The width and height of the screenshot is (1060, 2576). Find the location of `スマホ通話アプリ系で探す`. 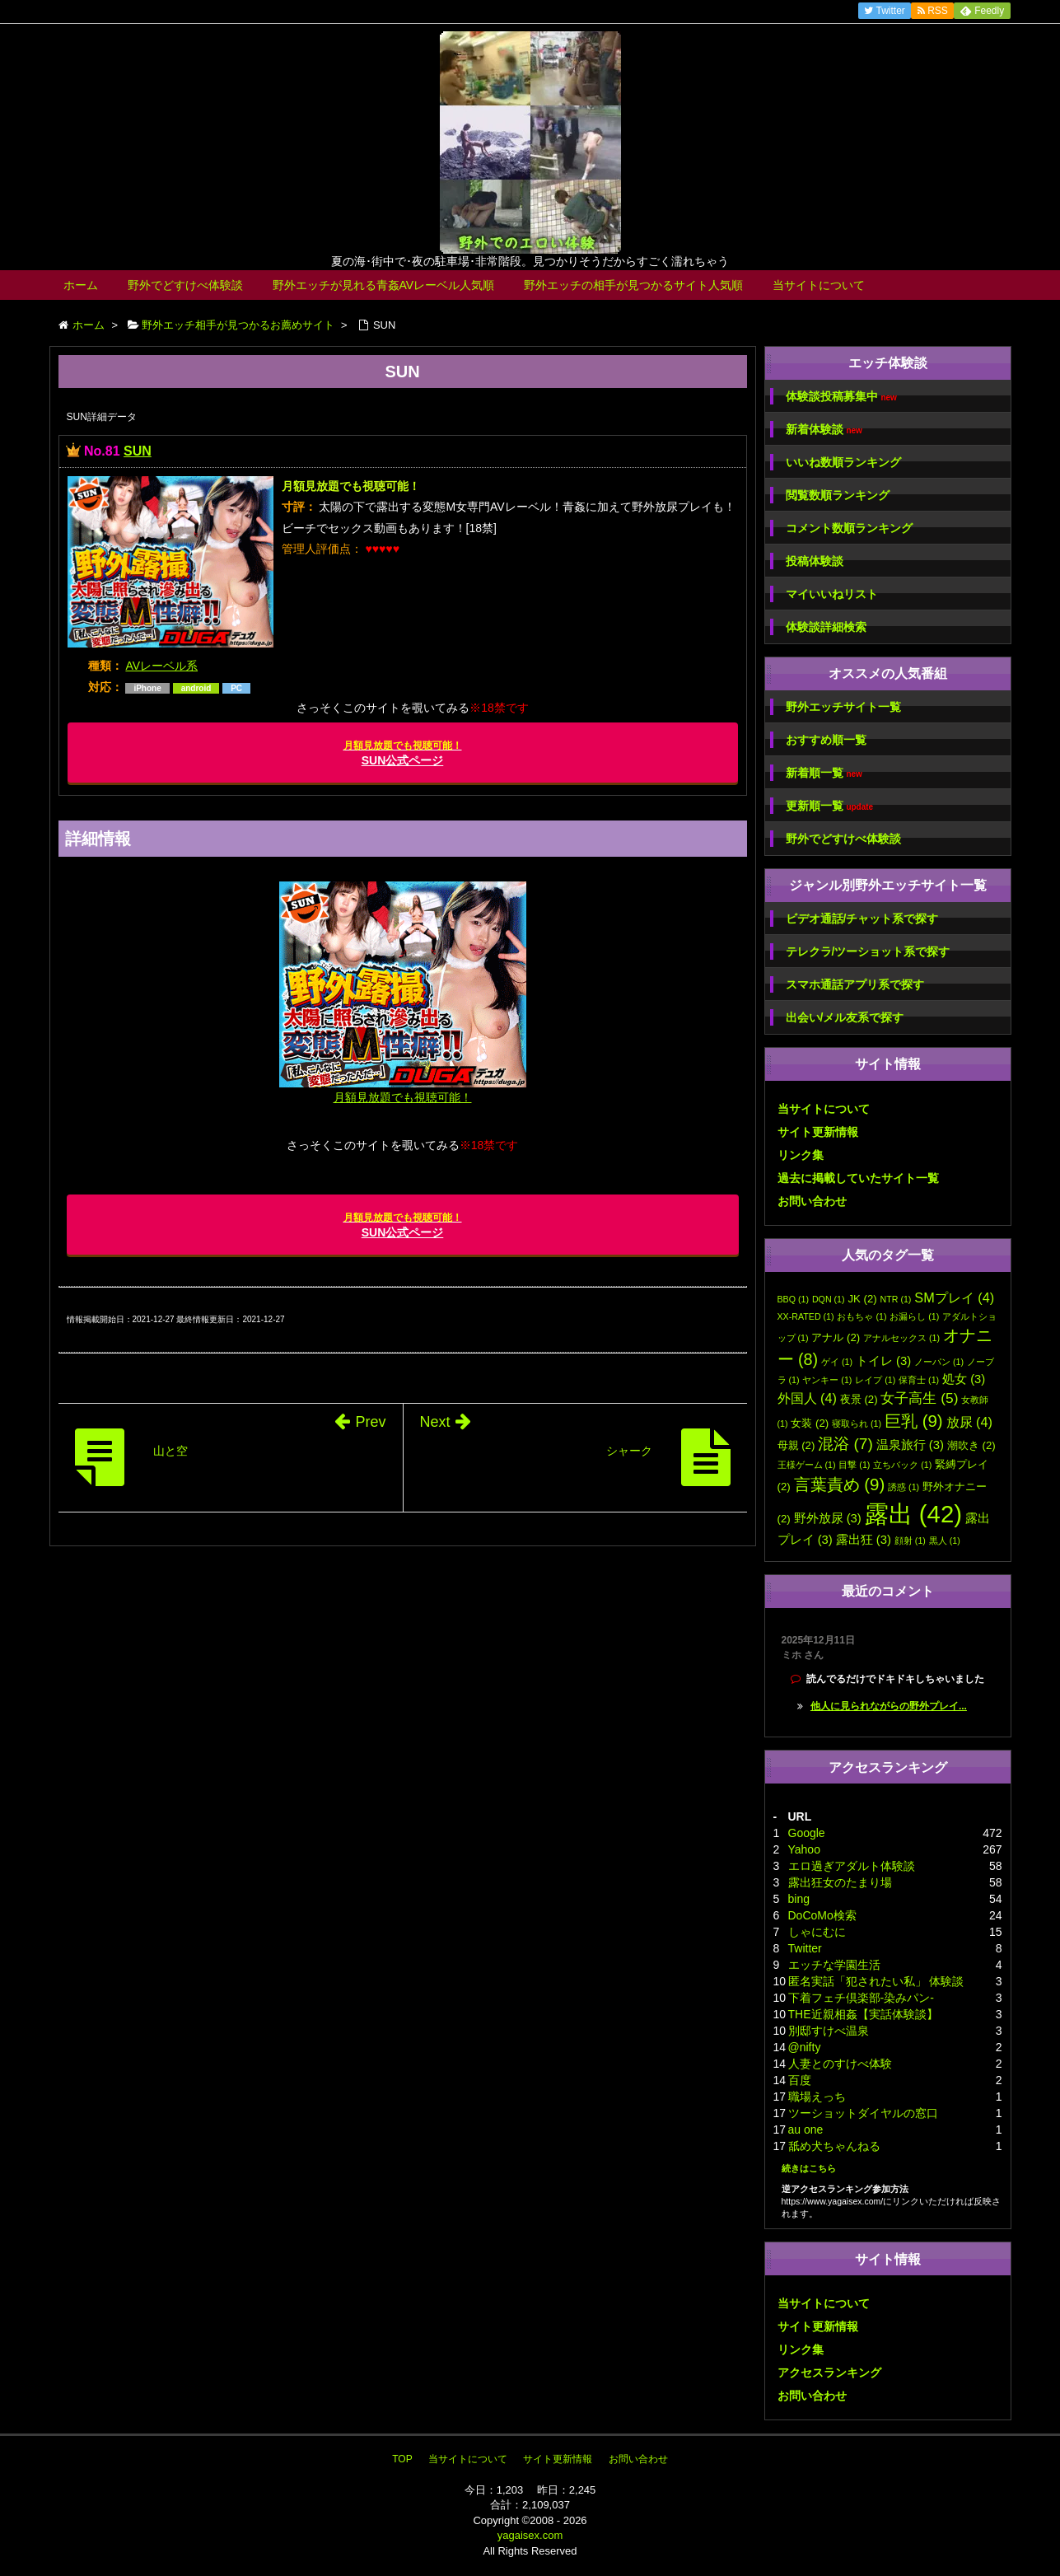

スマホ通話アプリ系で探す is located at coordinates (855, 984).